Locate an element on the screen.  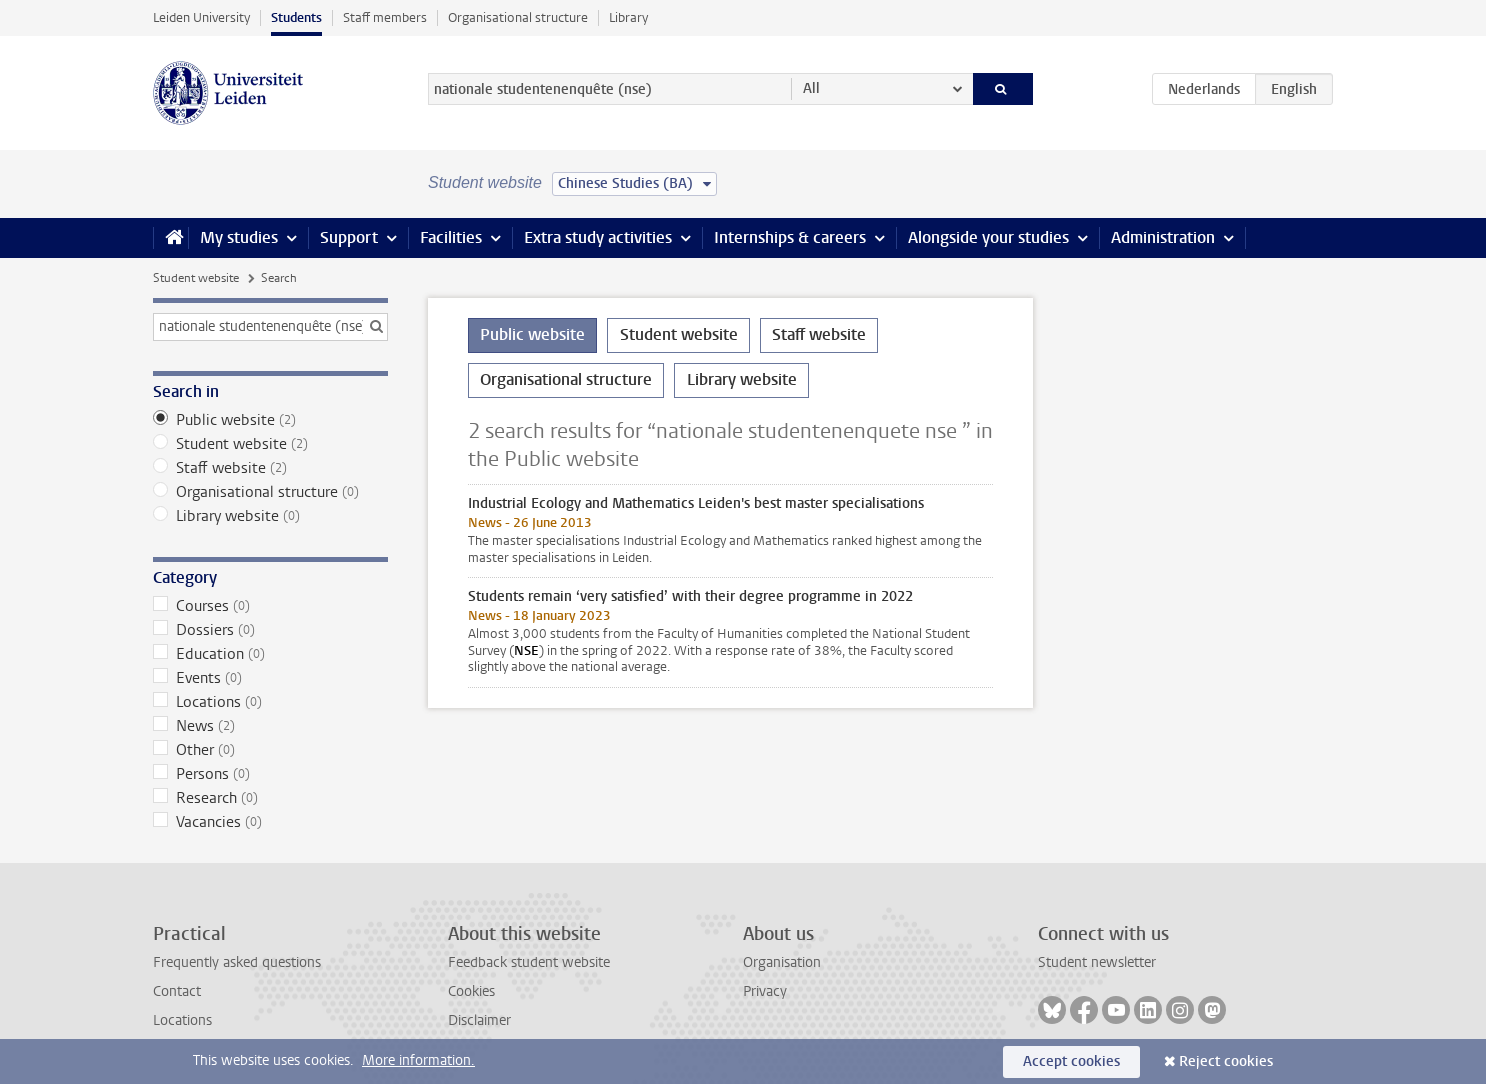
Vacancies is located at coordinates (270, 822).